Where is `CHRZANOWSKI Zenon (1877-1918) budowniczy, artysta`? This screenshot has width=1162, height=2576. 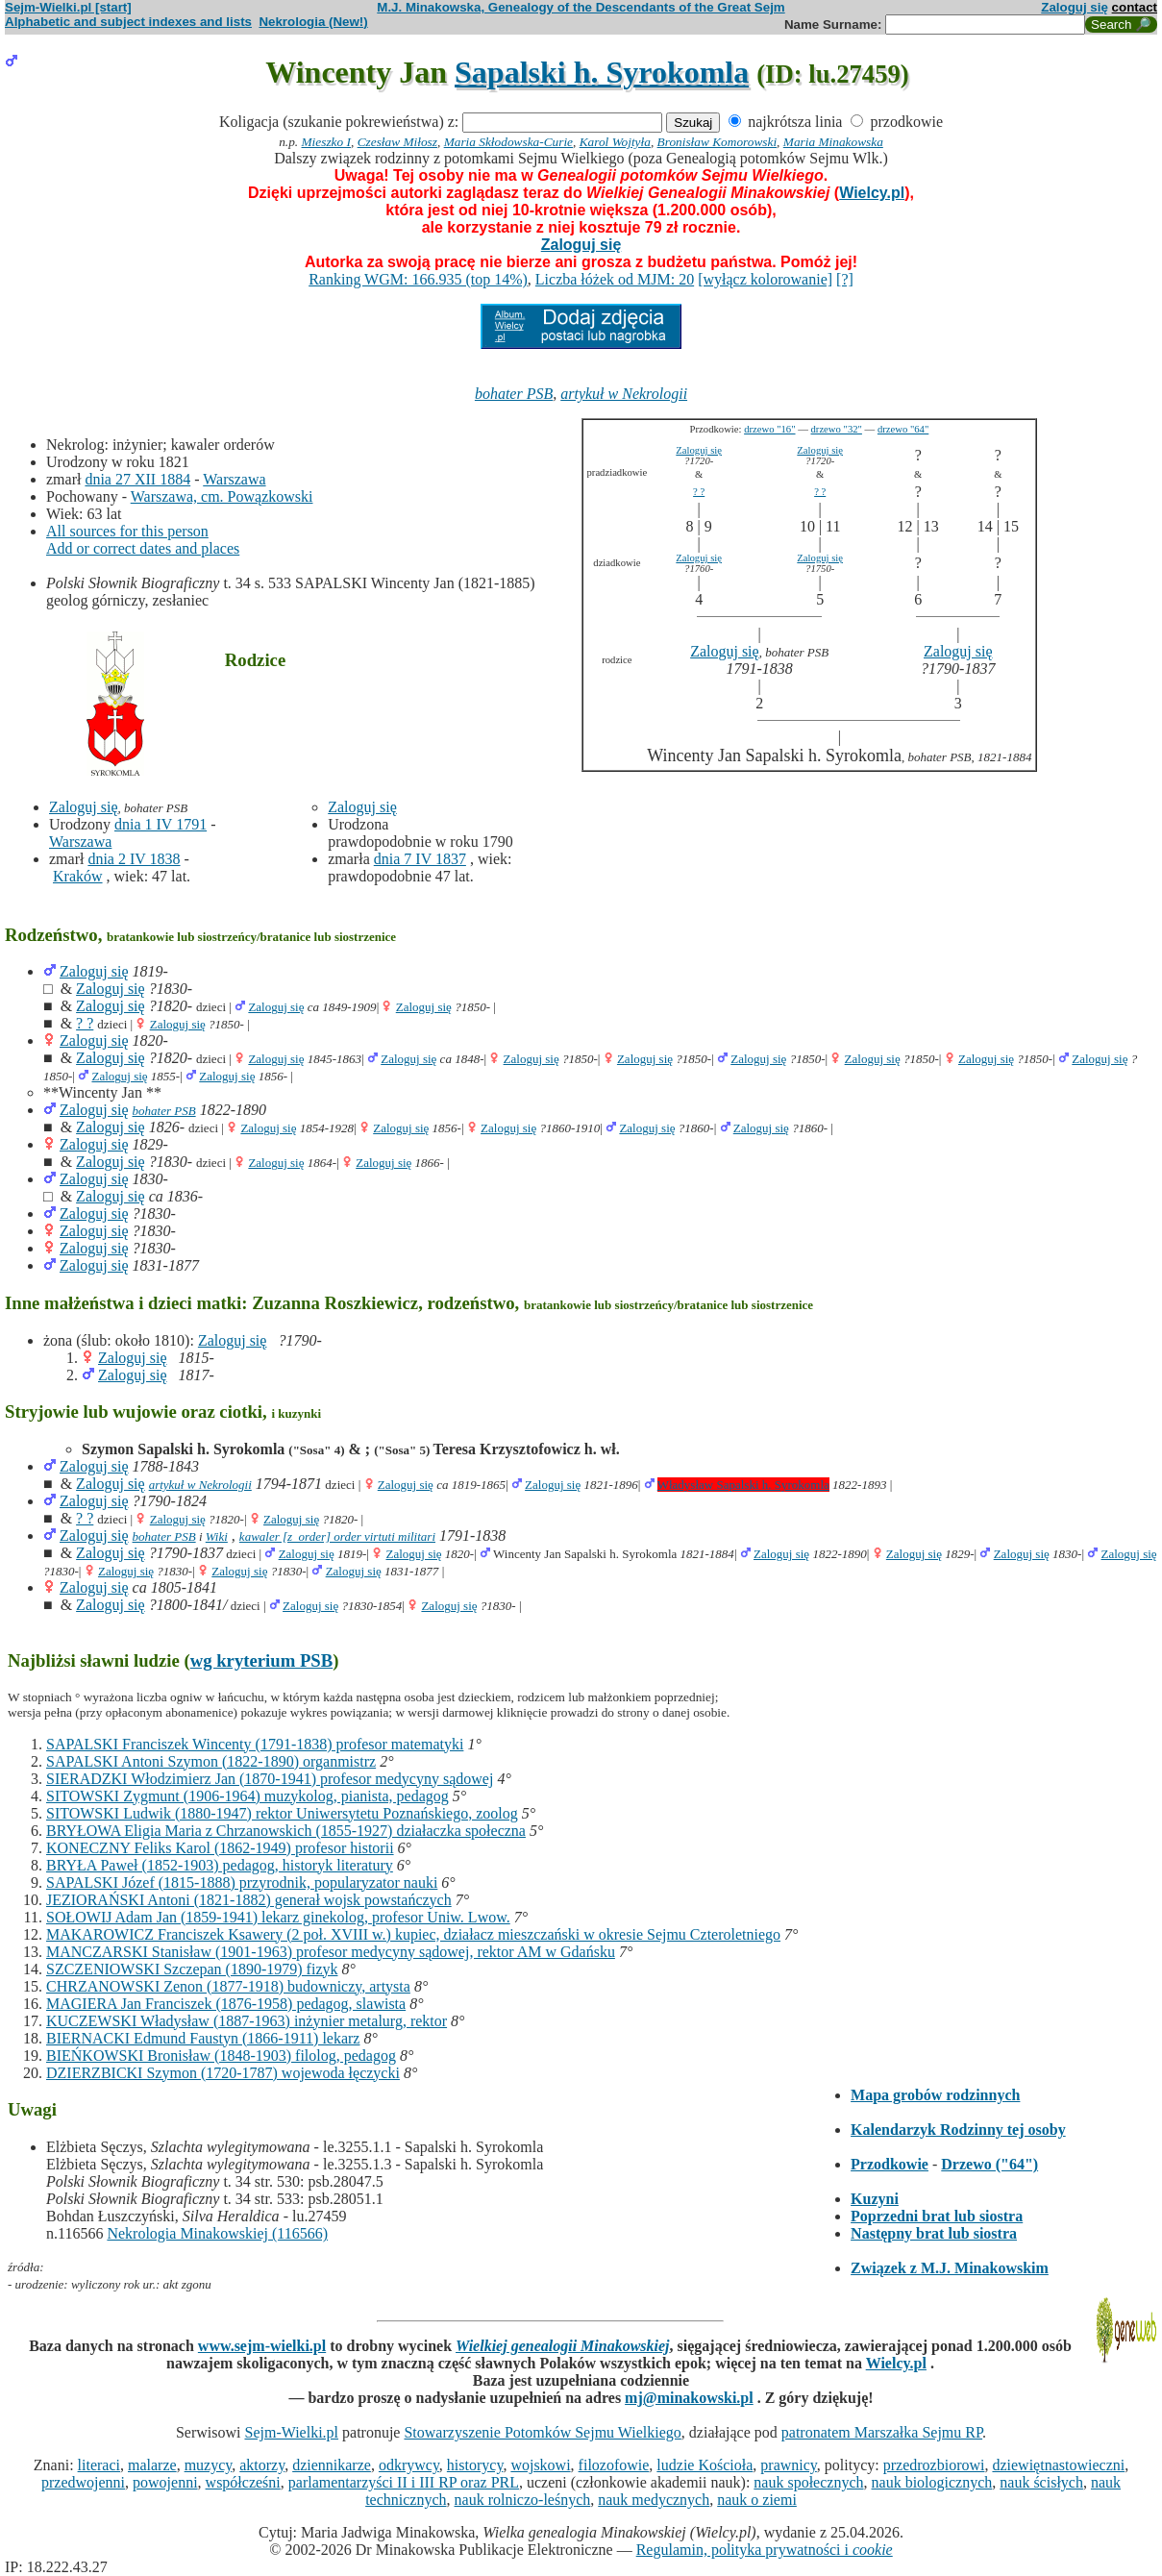 CHRZANOWSKI Zenon (1877-1918) budowniczy, artysta is located at coordinates (228, 1986).